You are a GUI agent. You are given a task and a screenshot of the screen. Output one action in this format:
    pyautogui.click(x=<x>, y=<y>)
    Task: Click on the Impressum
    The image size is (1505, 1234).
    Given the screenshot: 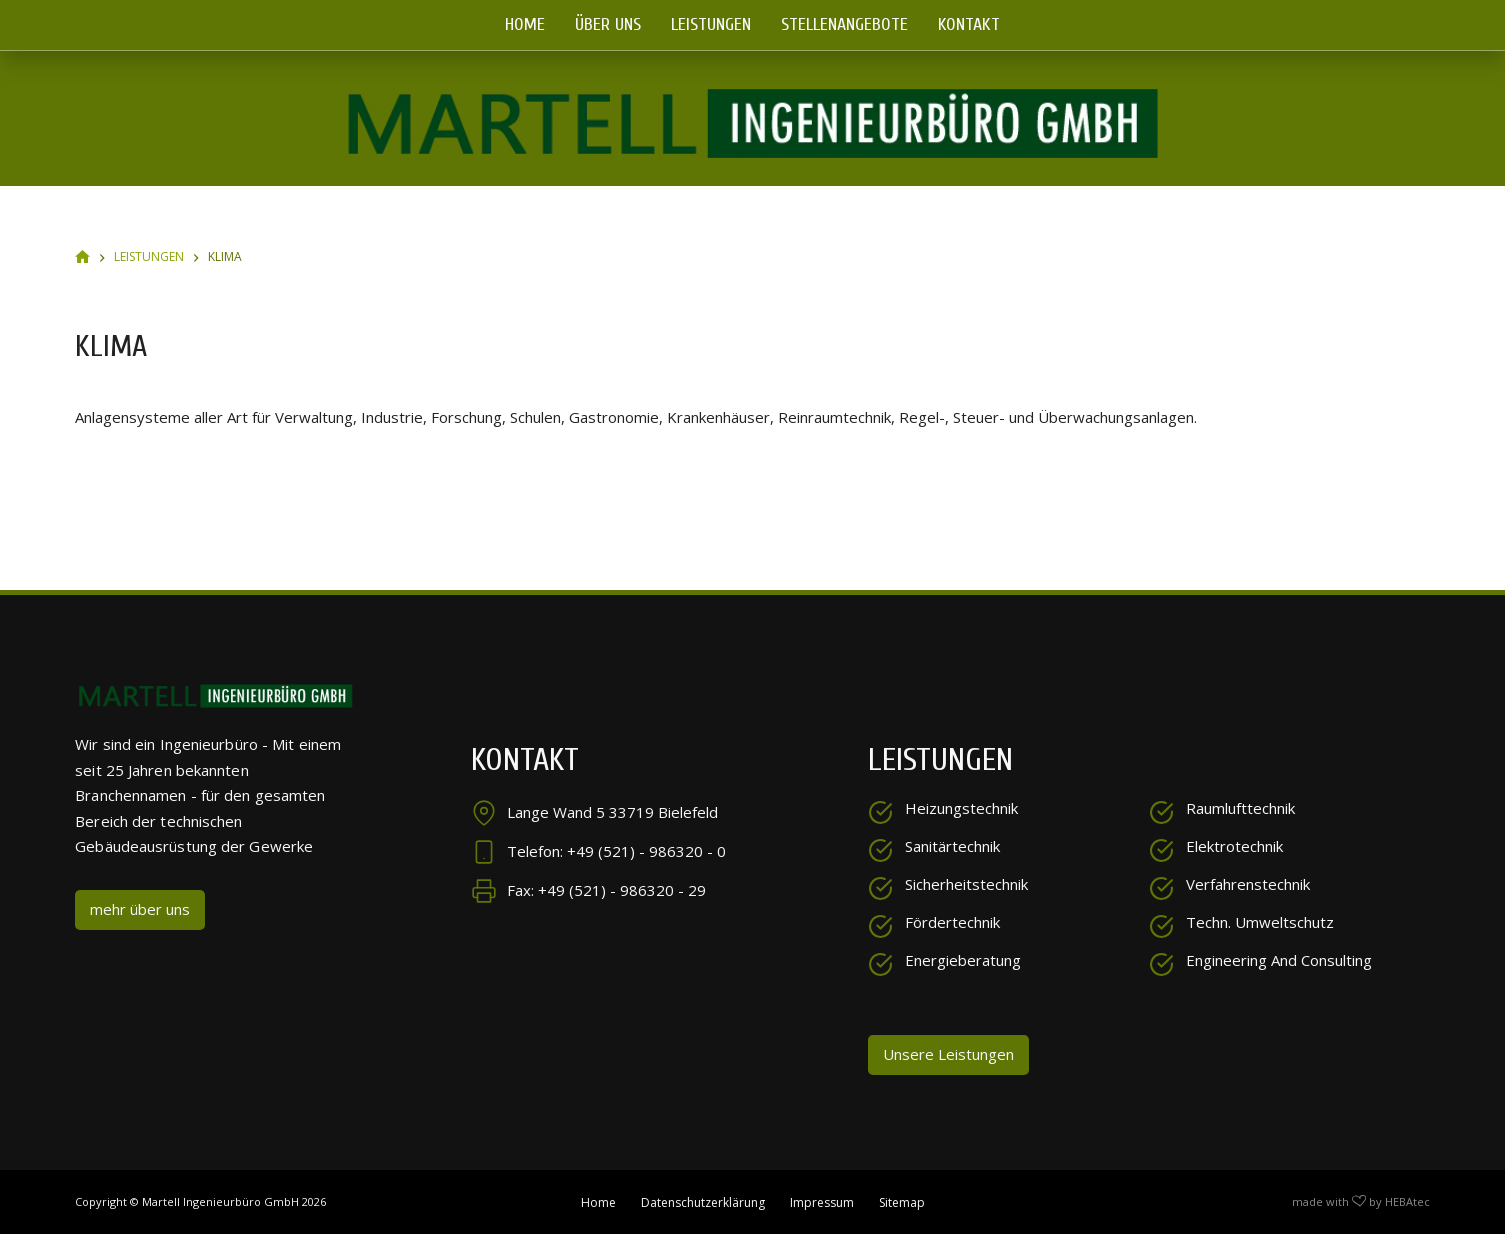 What is the action you would take?
    pyautogui.click(x=822, y=1201)
    